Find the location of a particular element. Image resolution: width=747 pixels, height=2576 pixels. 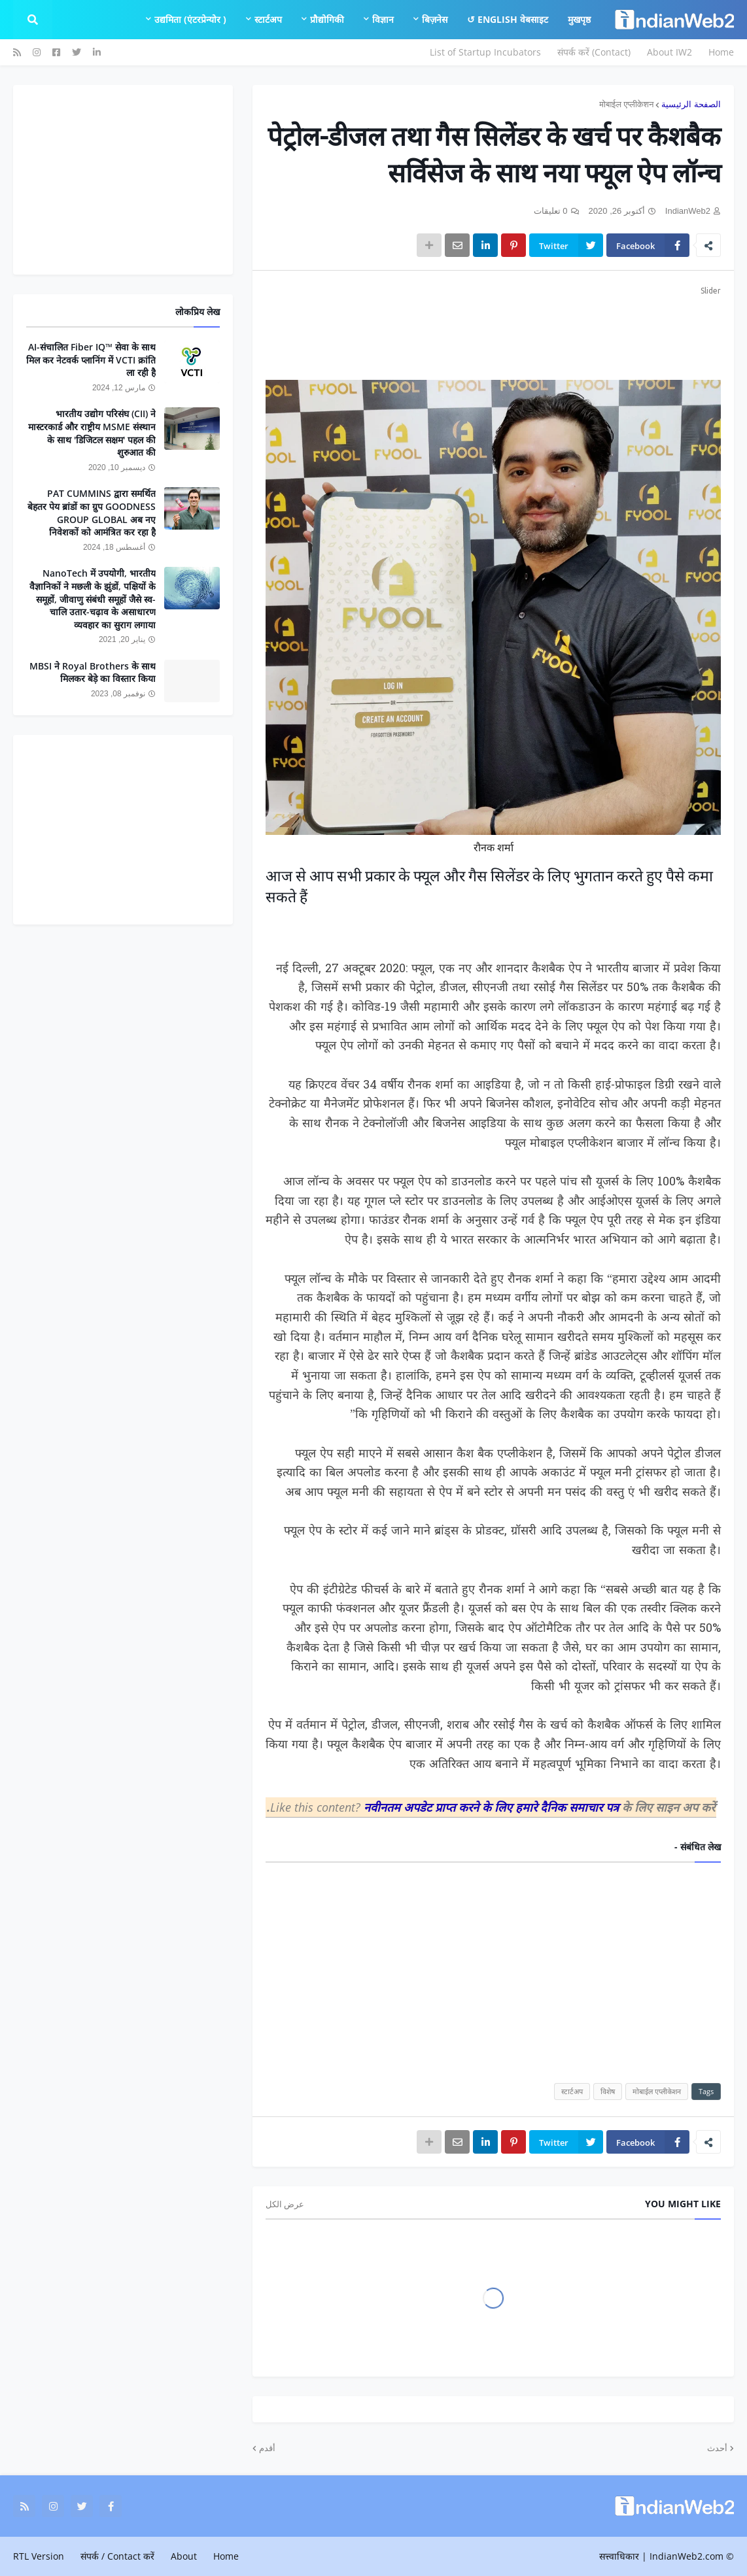

0 تعليقات is located at coordinates (551, 211).